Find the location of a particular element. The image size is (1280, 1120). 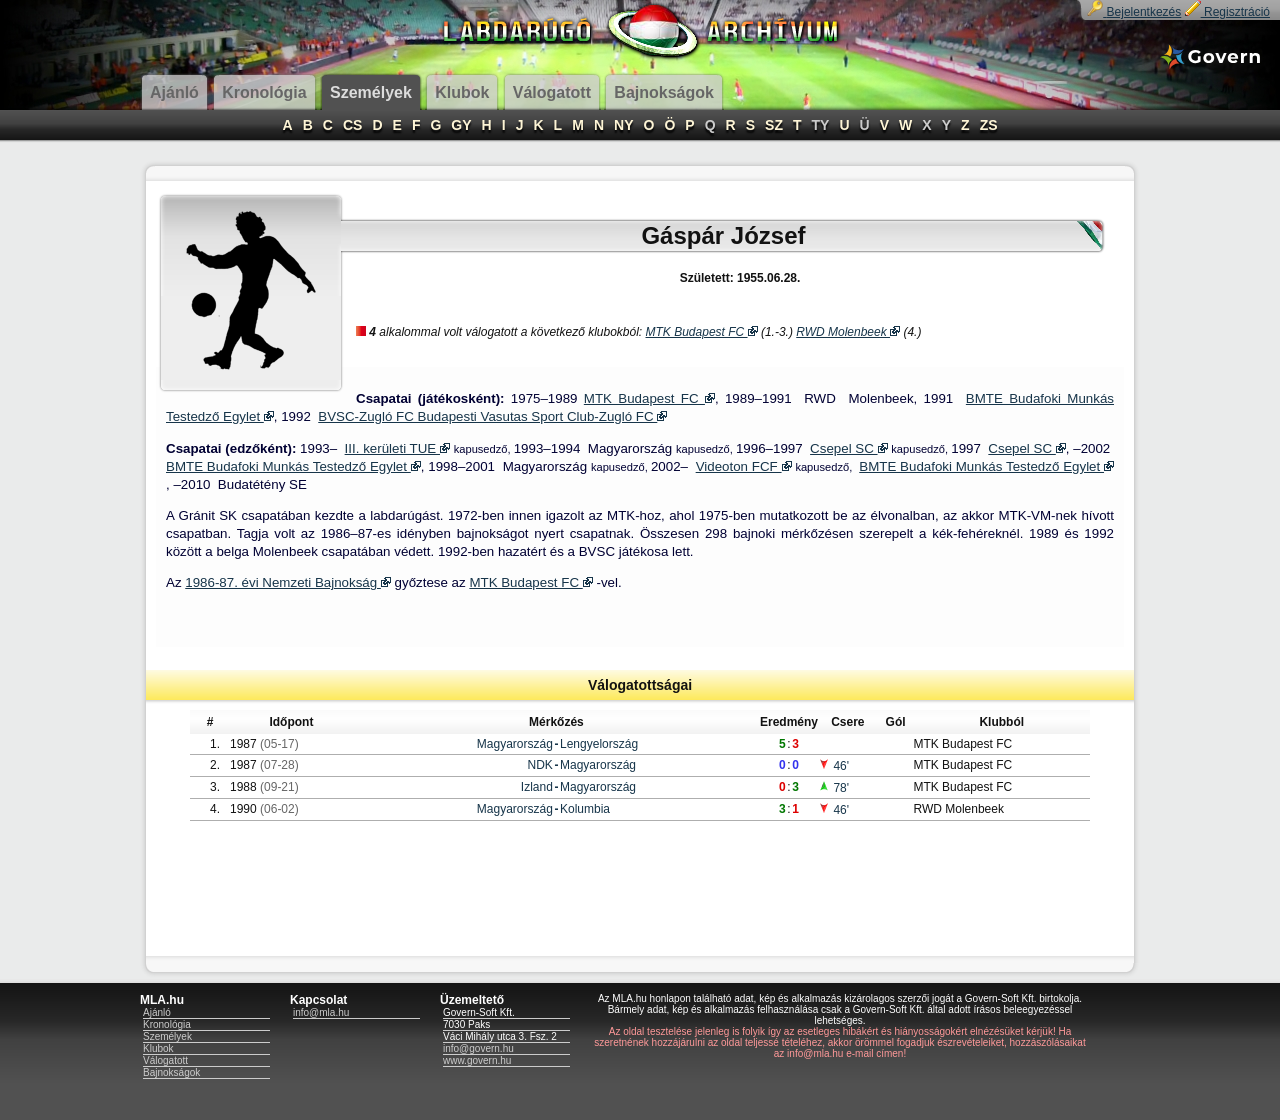

info@mla.hu is located at coordinates (321, 1012).